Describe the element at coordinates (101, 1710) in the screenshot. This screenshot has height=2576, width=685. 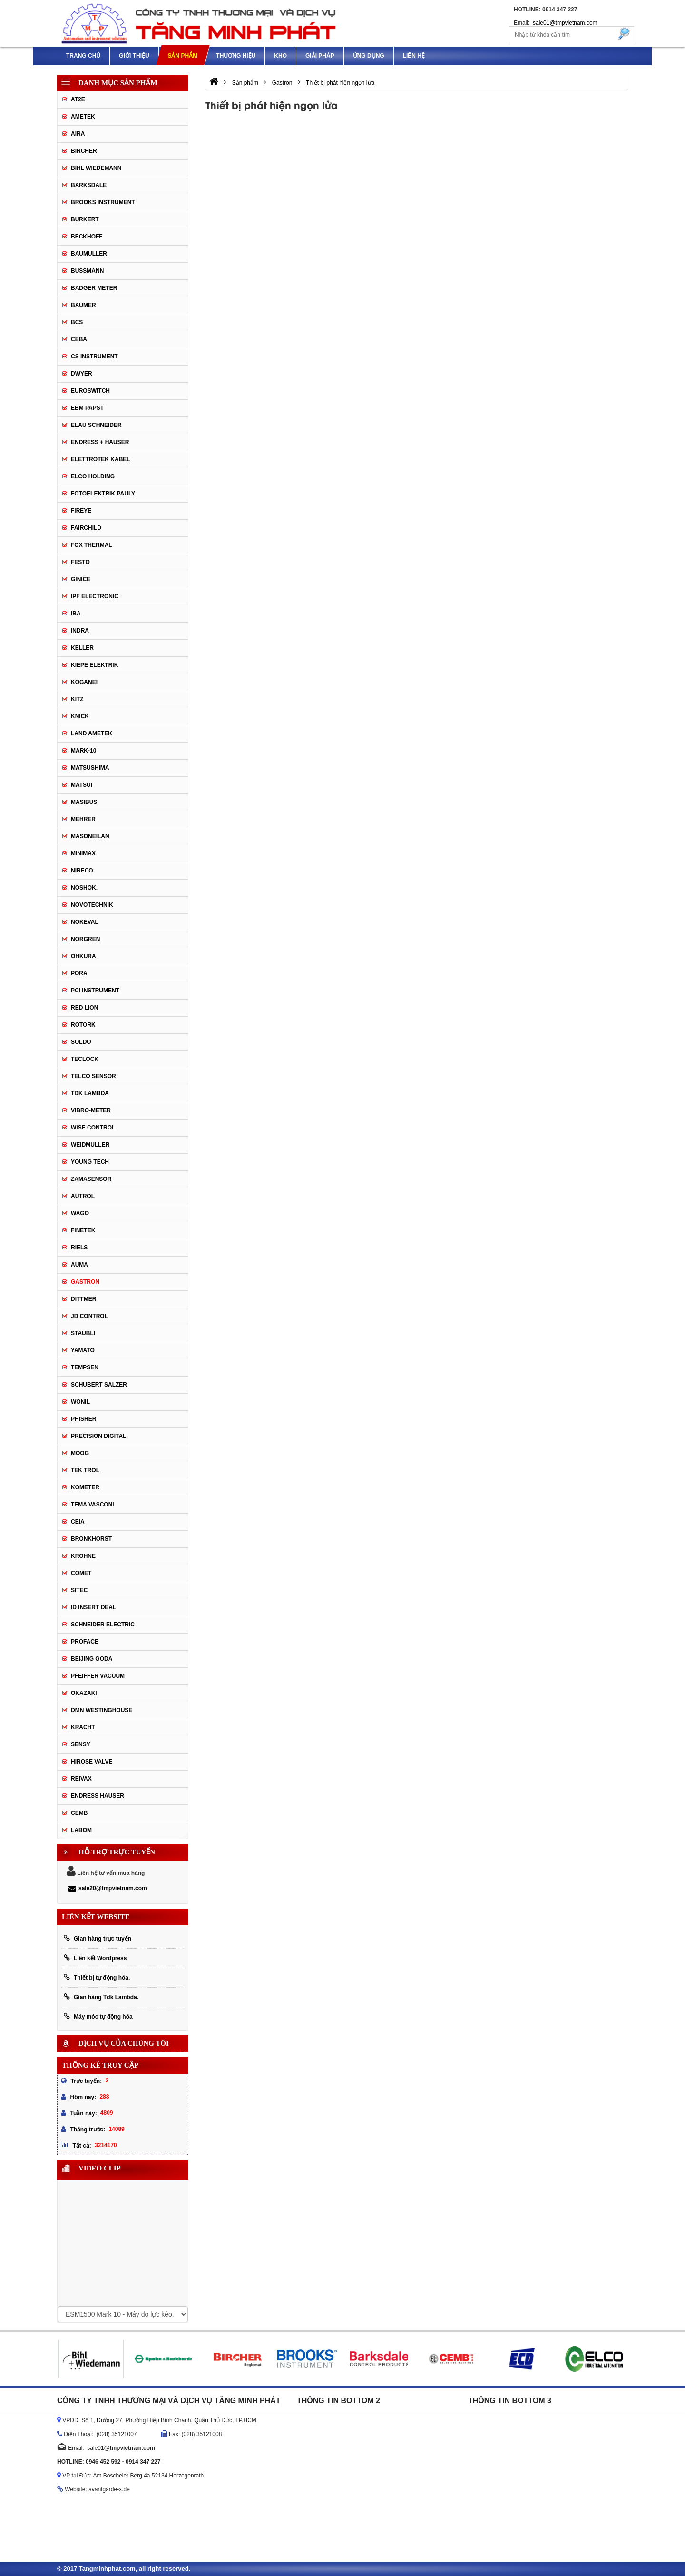
I see `DMN WestingHouse` at that location.